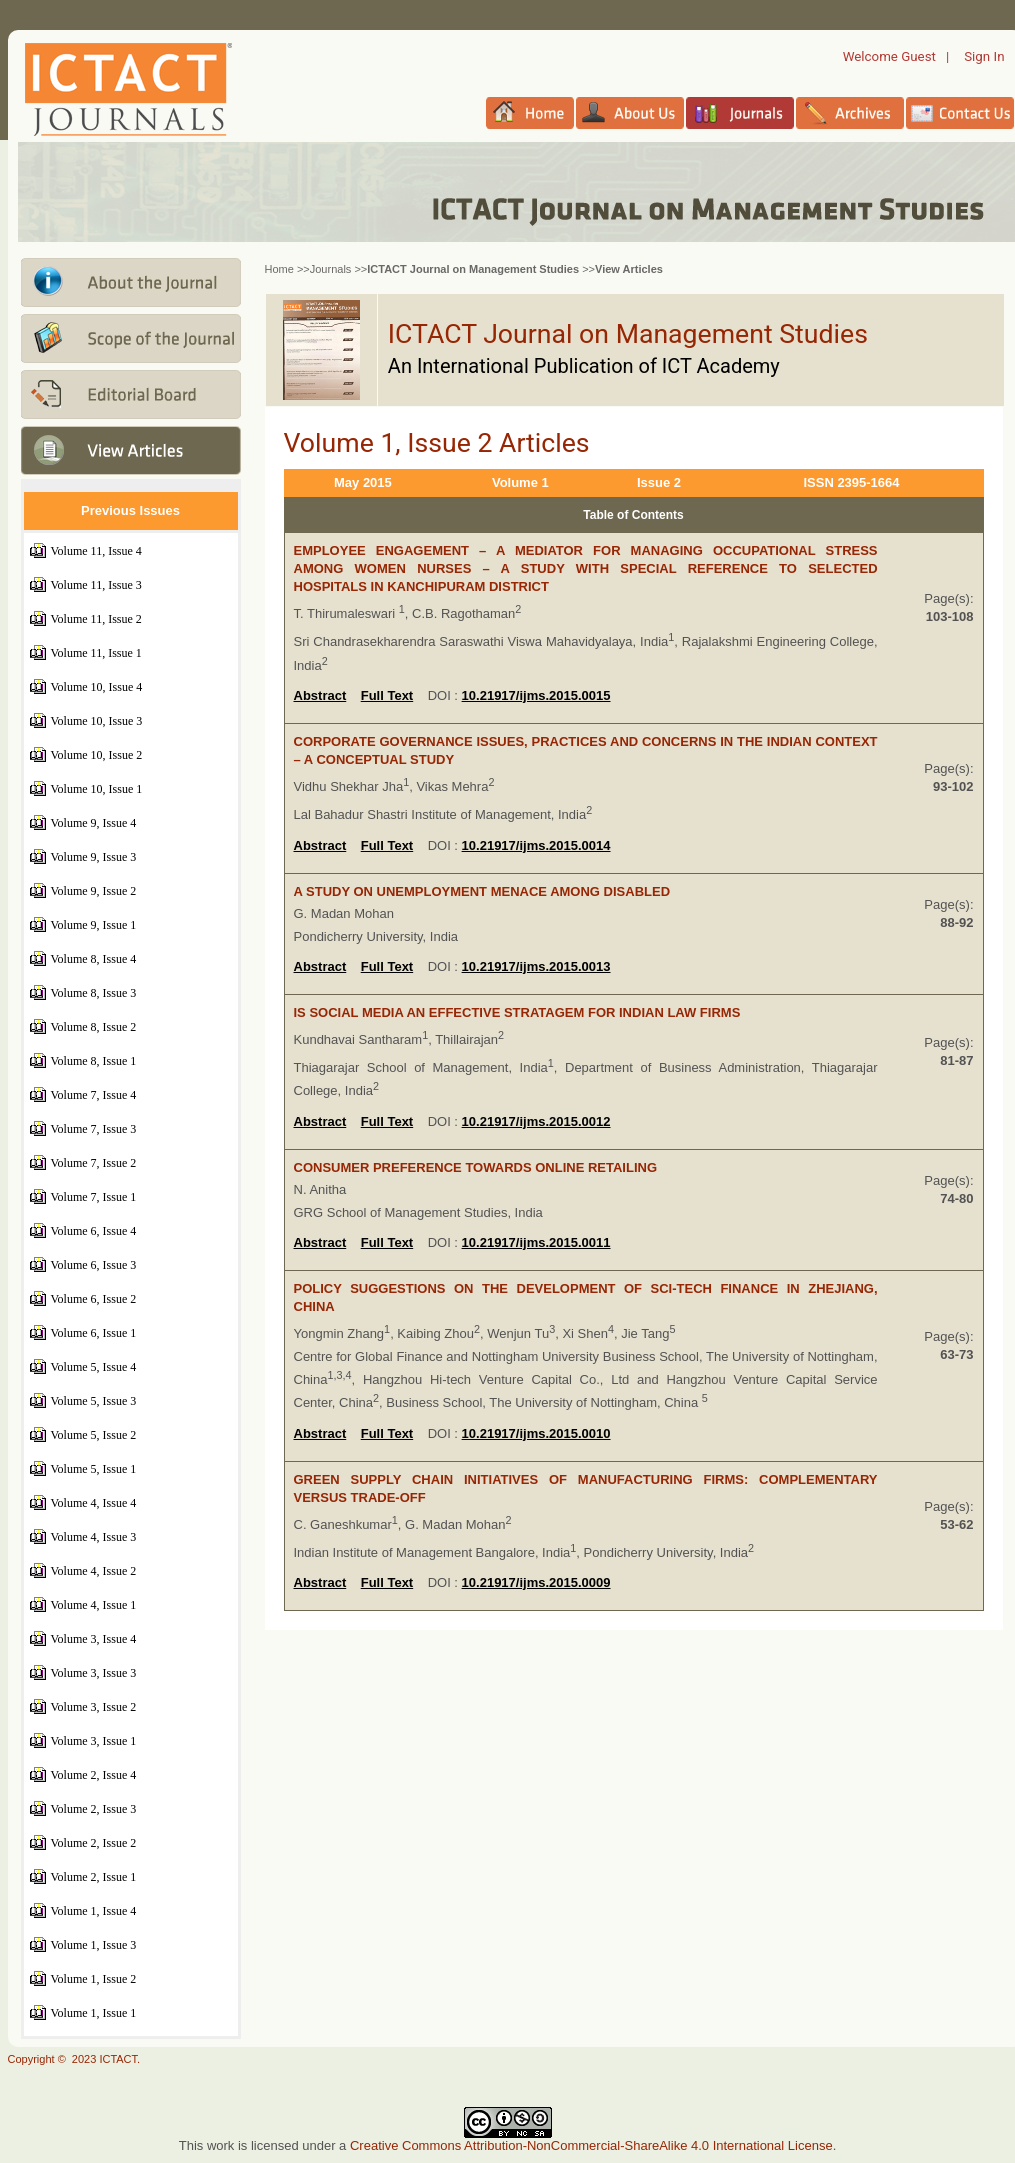  What do you see at coordinates (97, 687) in the screenshot?
I see `Volume 10, Issue 4` at bounding box center [97, 687].